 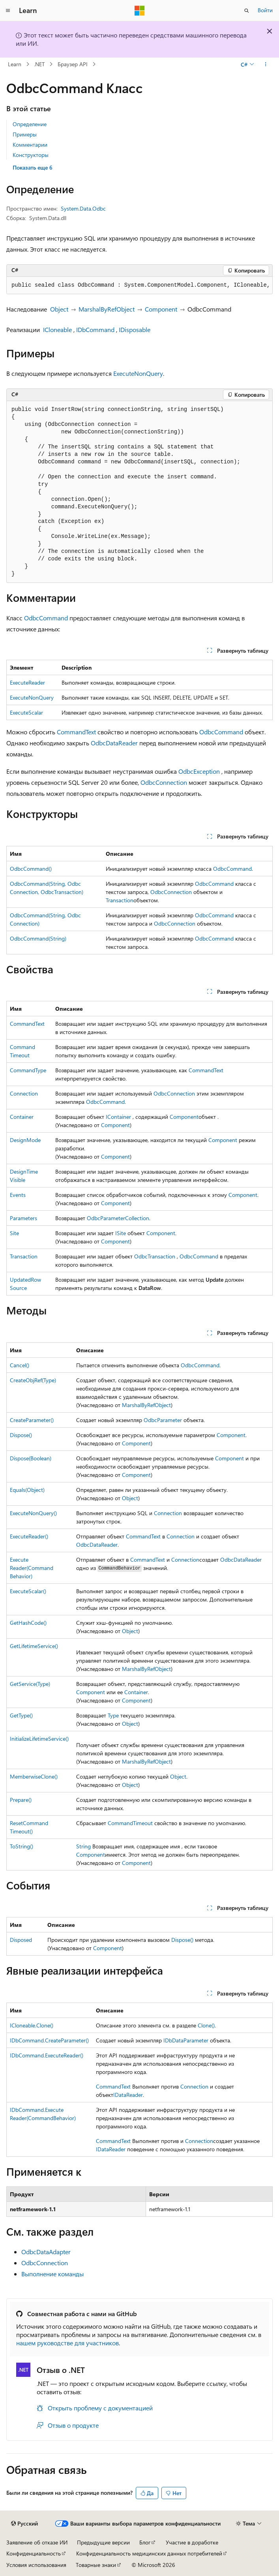 I want to click on GetType(), so click(x=21, y=1715).